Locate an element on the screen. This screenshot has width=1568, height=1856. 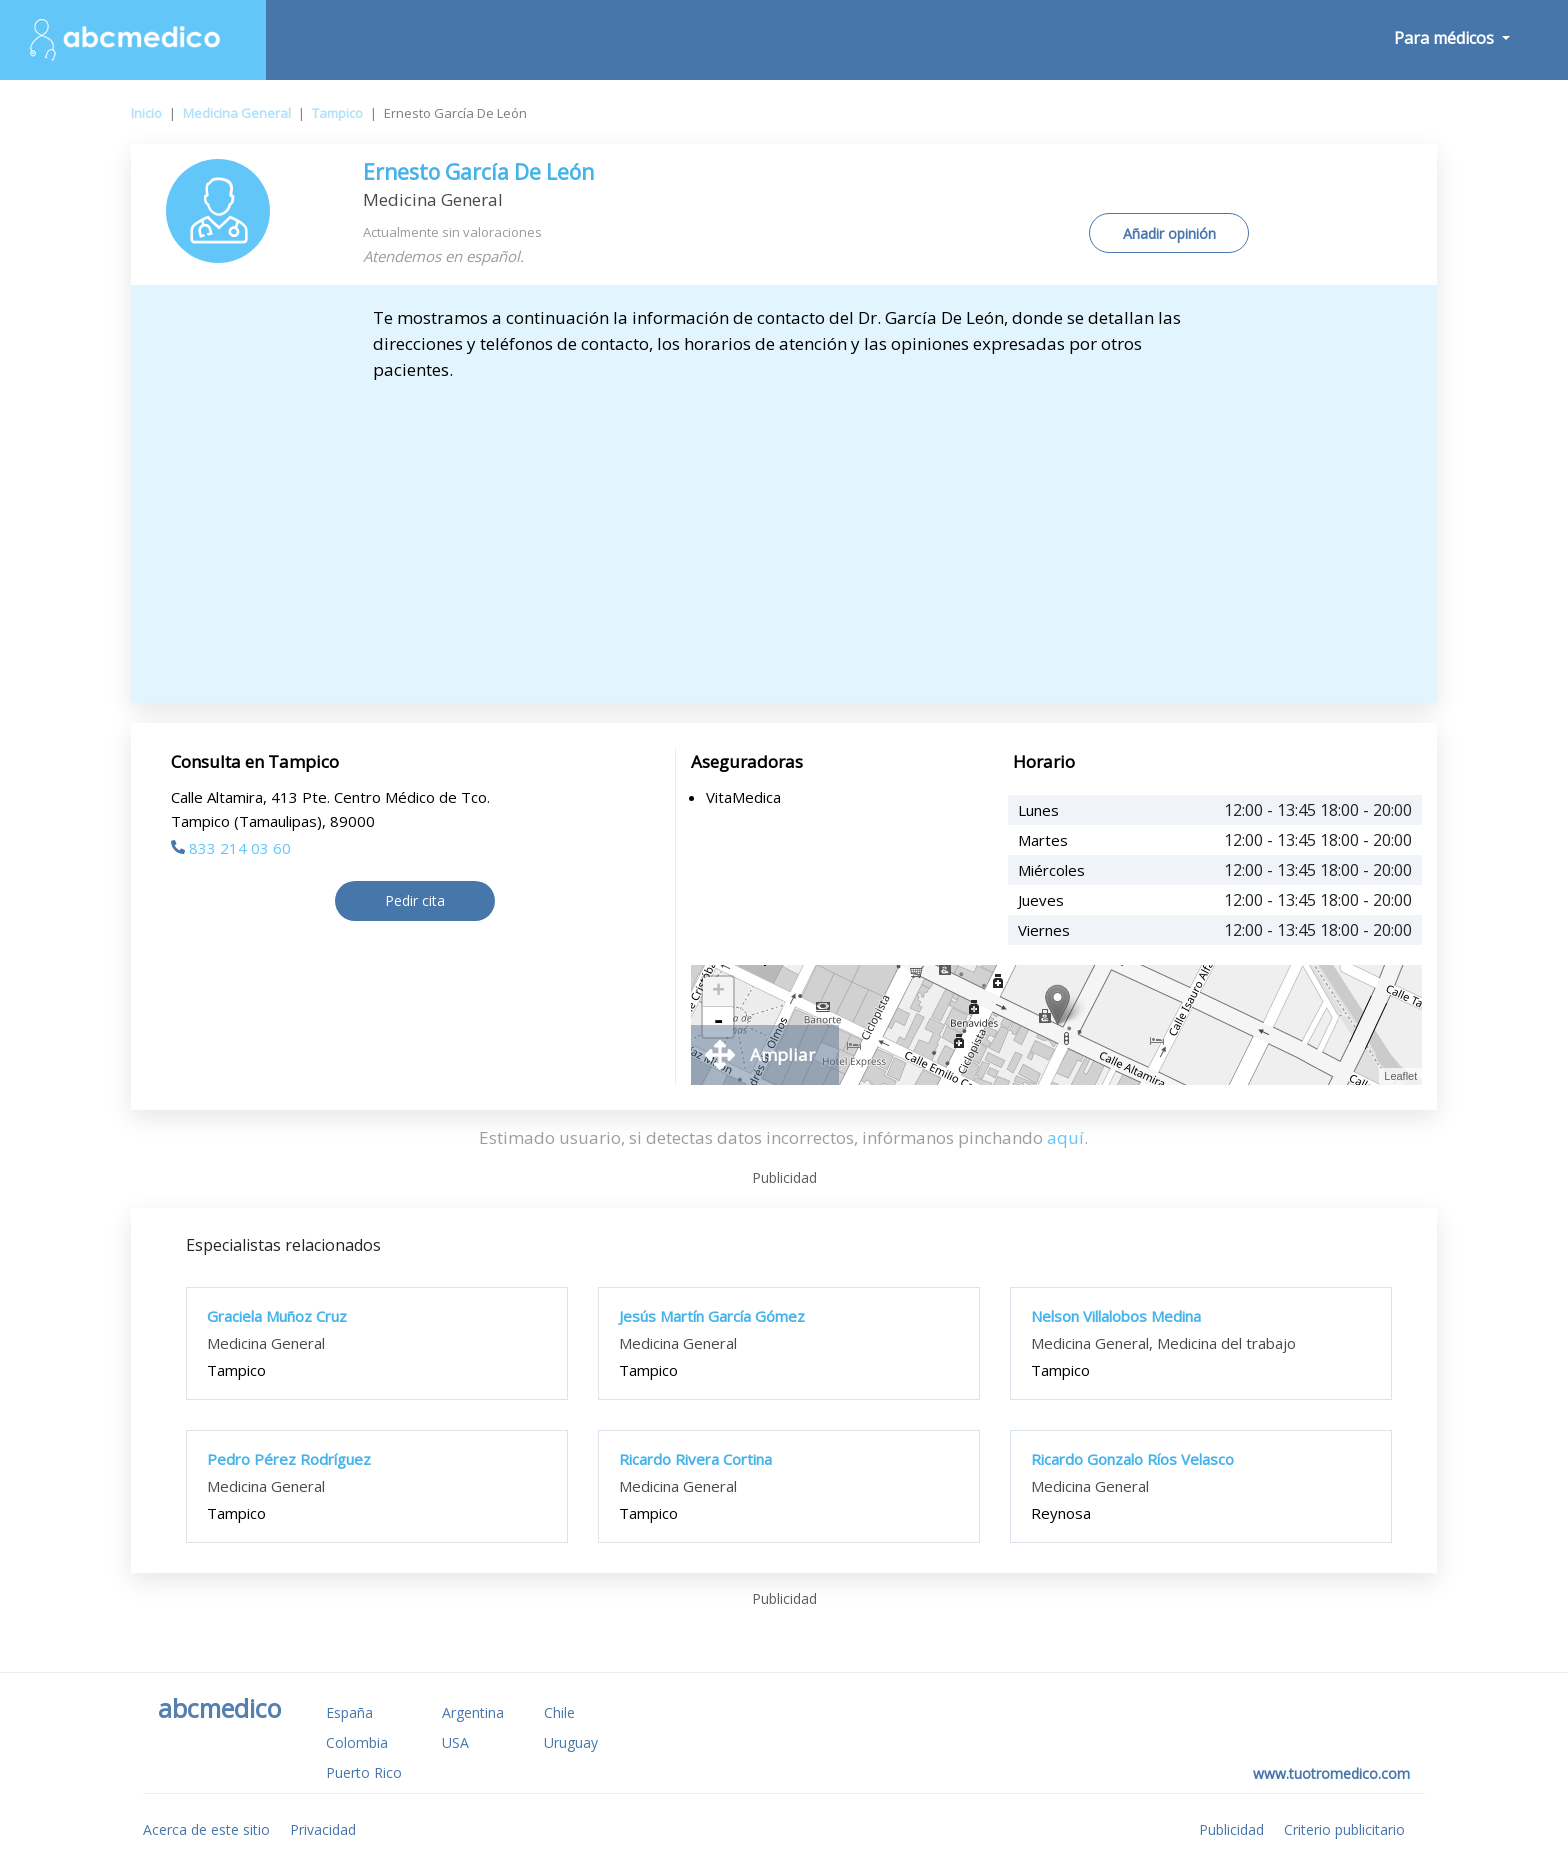
Privacidad is located at coordinates (323, 1829).